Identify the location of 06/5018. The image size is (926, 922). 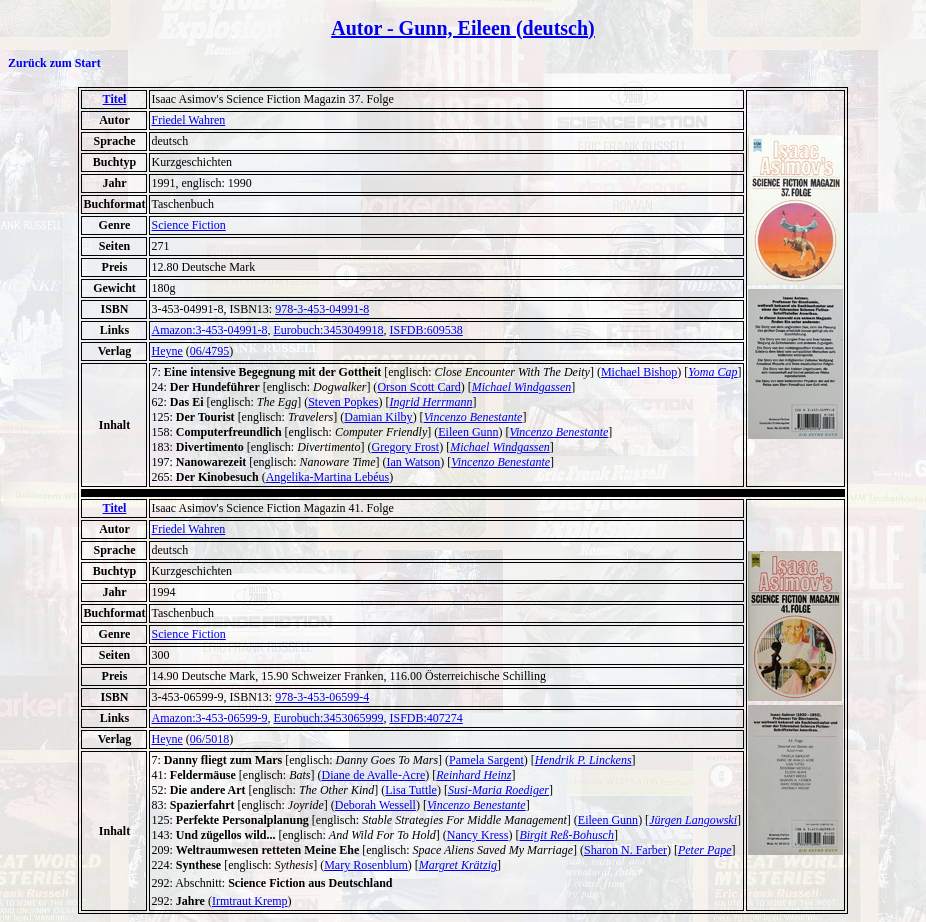
(209, 739).